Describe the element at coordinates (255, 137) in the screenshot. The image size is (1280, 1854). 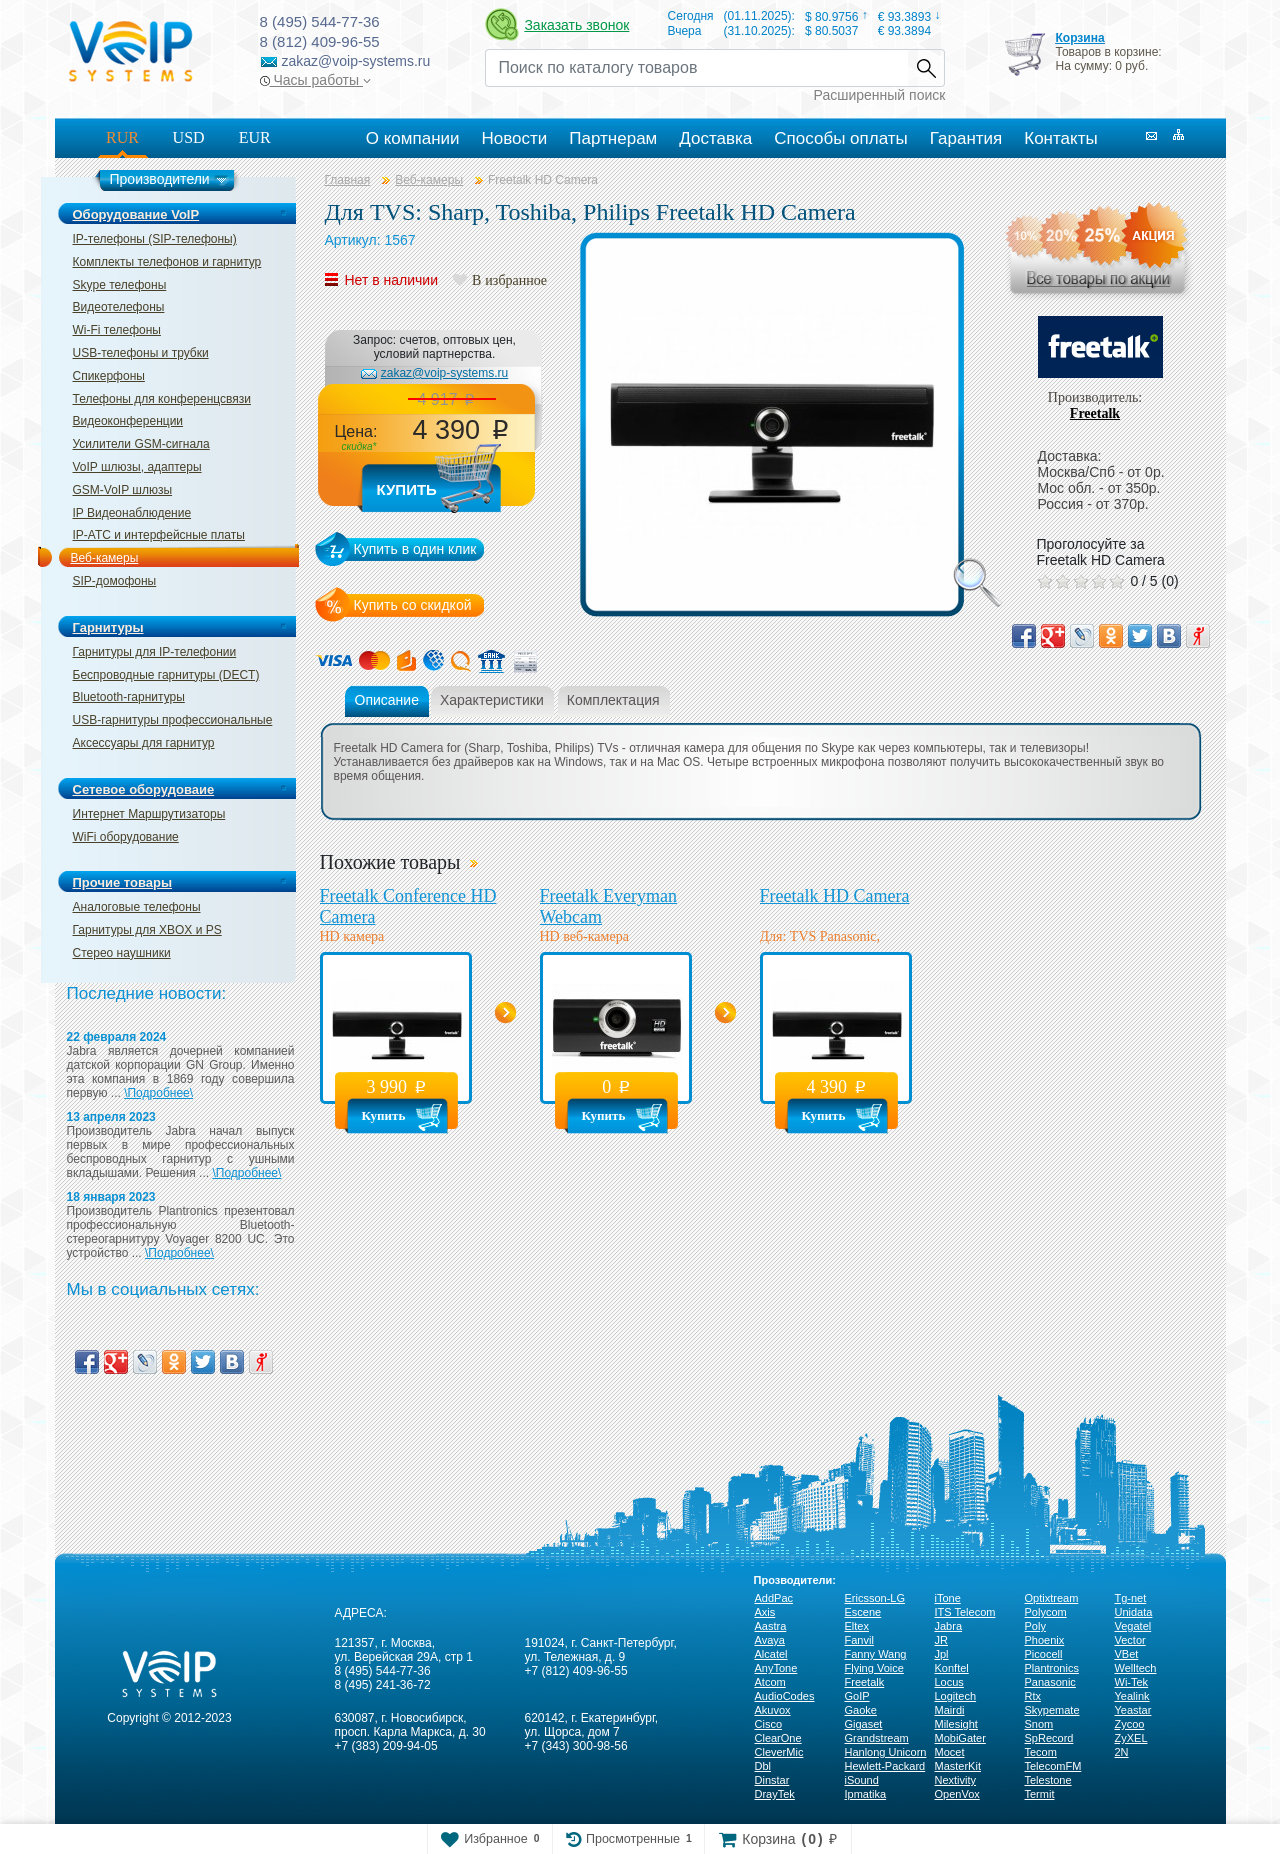
I see `EUR` at that location.